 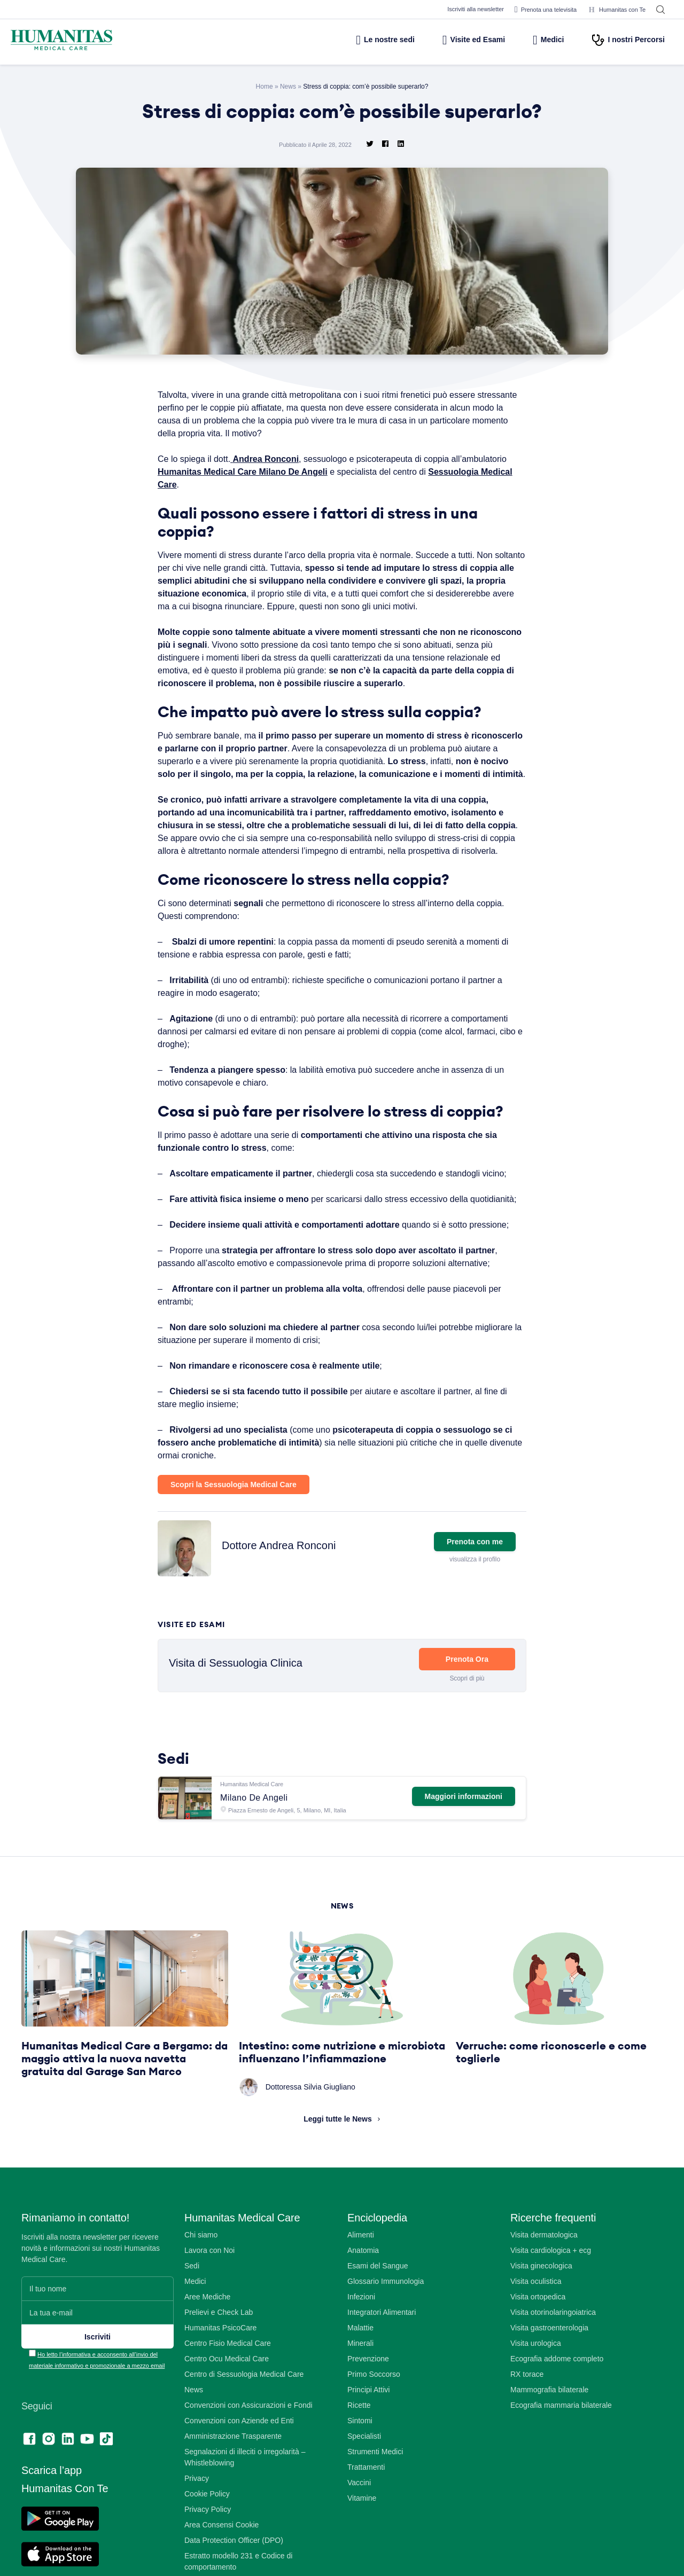 What do you see at coordinates (362, 2549) in the screenshot?
I see `Vitamine` at bounding box center [362, 2549].